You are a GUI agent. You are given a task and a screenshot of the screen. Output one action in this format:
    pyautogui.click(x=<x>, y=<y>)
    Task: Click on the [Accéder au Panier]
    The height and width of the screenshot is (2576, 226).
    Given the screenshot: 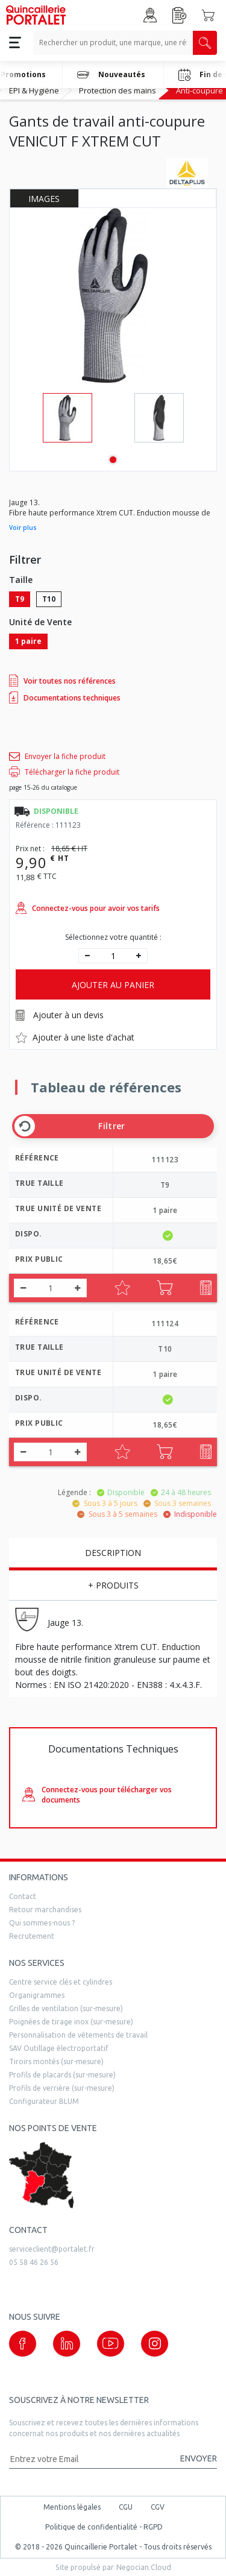 What is the action you would take?
    pyautogui.click(x=208, y=15)
    